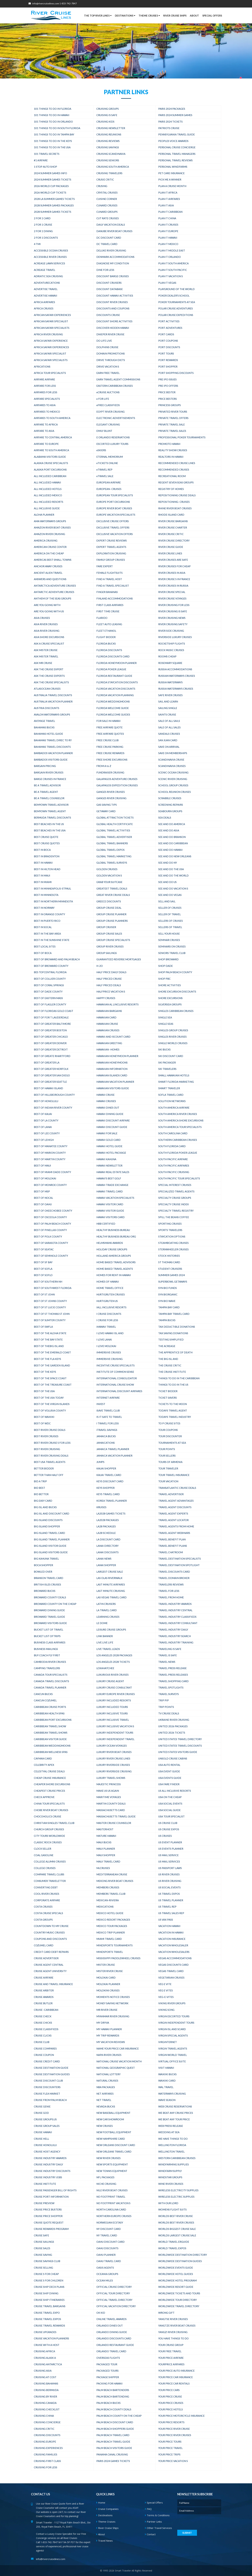 The image size is (252, 2576). I want to click on WOMENS FLIGHT SUITS, so click(172, 2209).